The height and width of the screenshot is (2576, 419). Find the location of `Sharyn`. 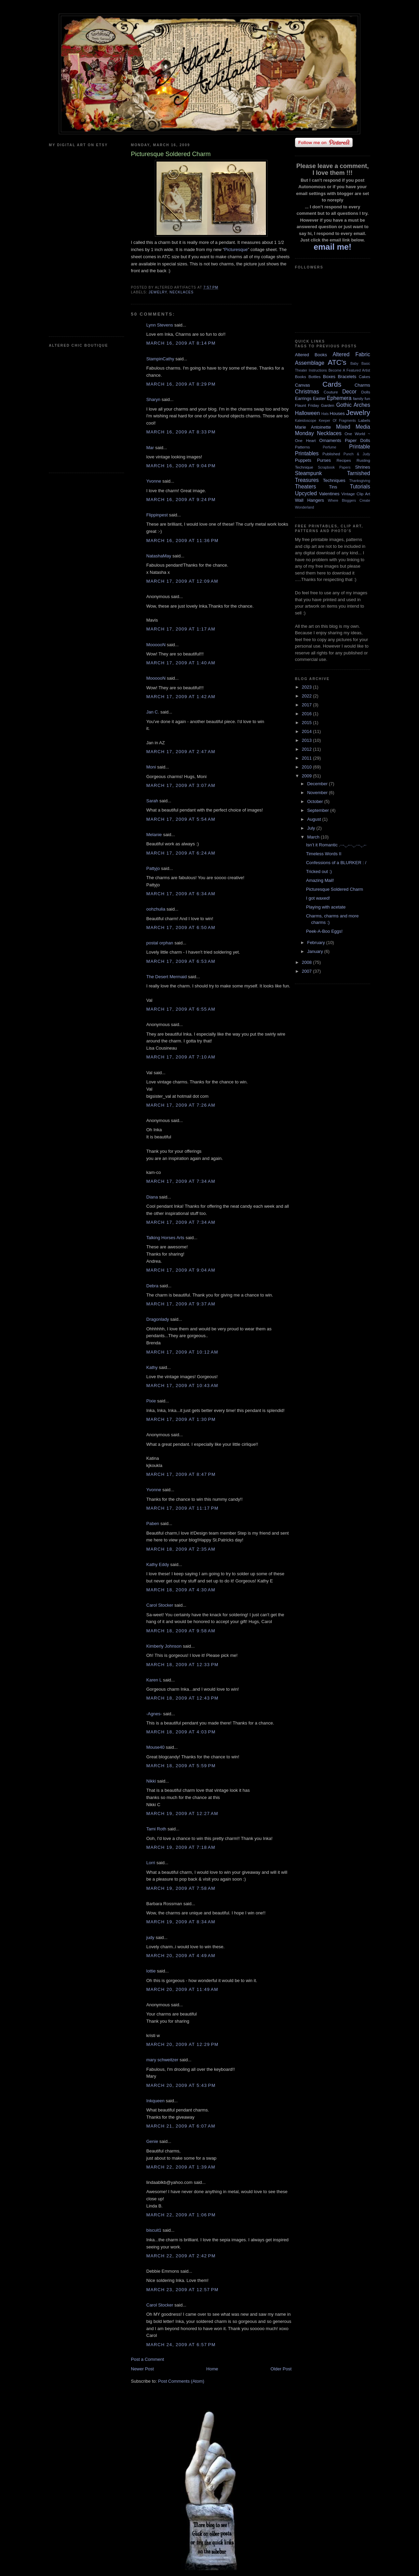

Sharyn is located at coordinates (153, 399).